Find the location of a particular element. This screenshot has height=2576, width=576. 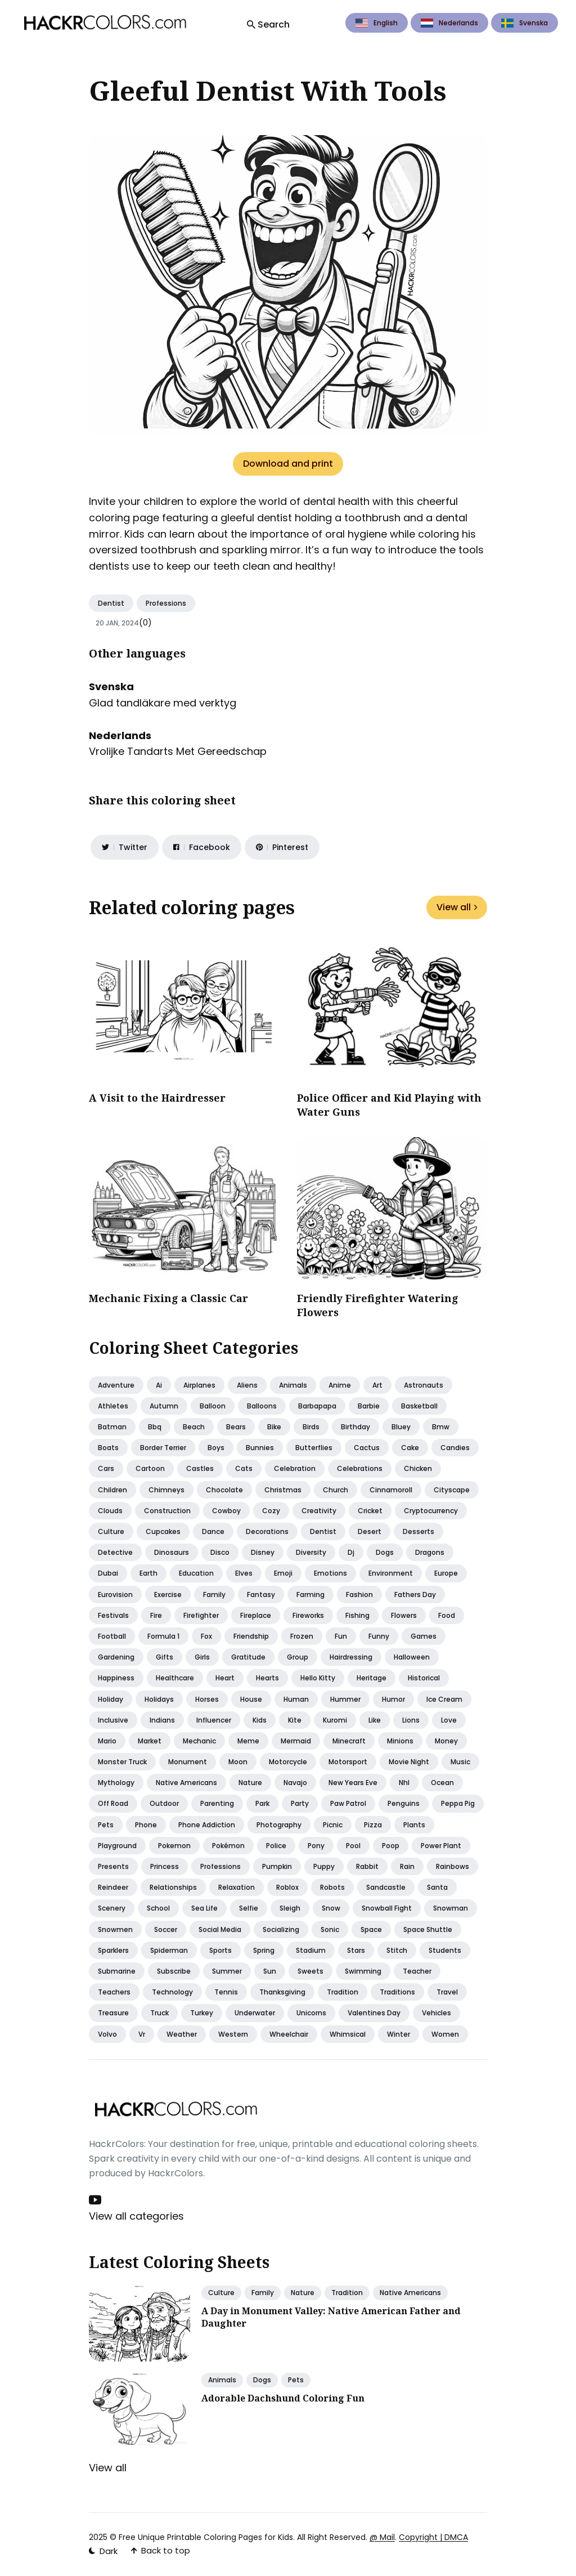

Truck is located at coordinates (159, 2013).